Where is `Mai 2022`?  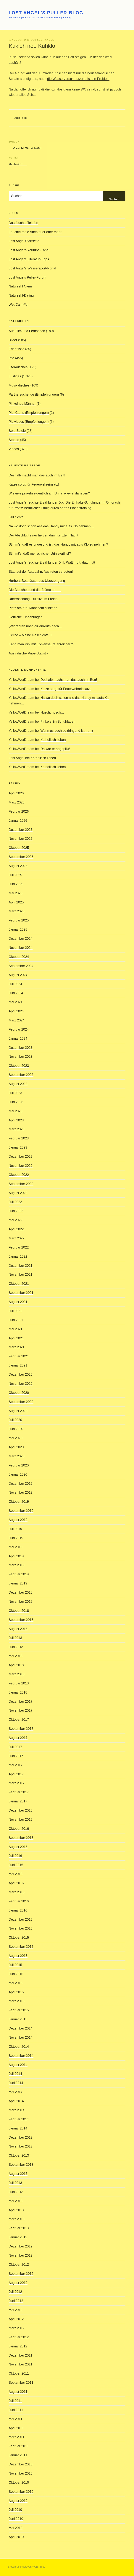 Mai 2022 is located at coordinates (15, 1220).